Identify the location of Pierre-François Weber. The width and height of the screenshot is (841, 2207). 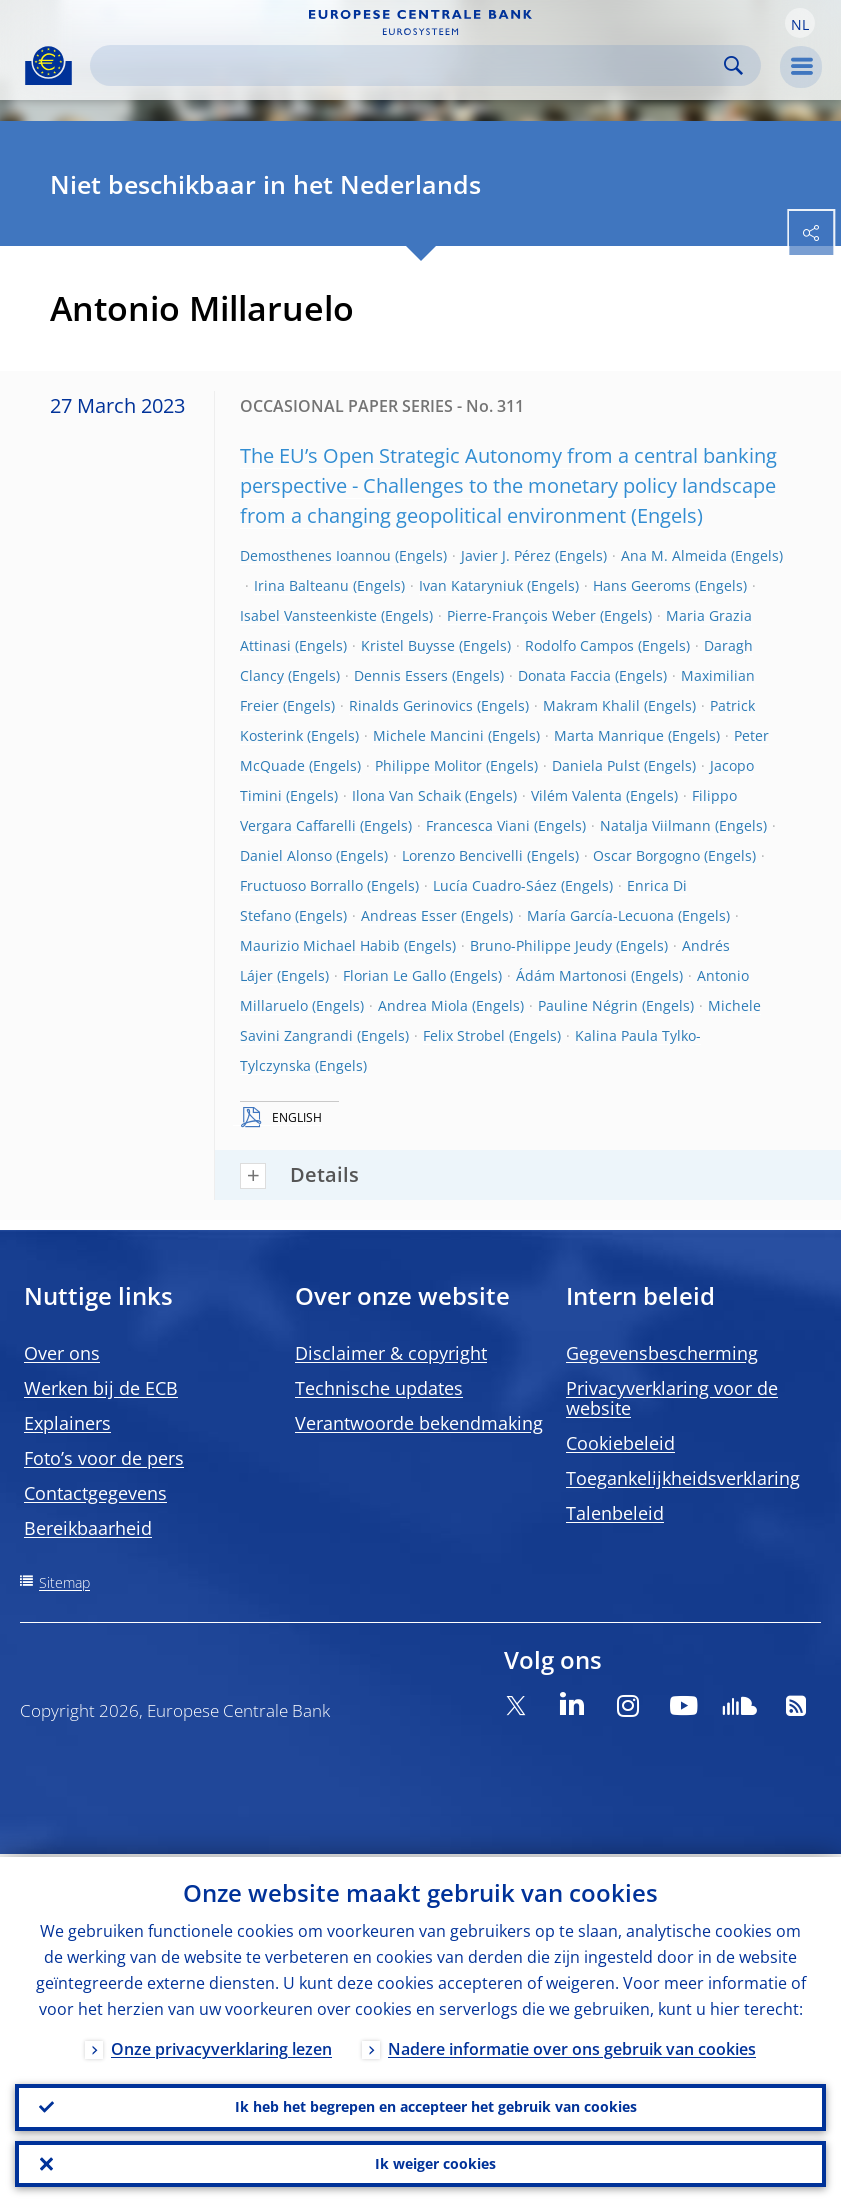
(521, 615).